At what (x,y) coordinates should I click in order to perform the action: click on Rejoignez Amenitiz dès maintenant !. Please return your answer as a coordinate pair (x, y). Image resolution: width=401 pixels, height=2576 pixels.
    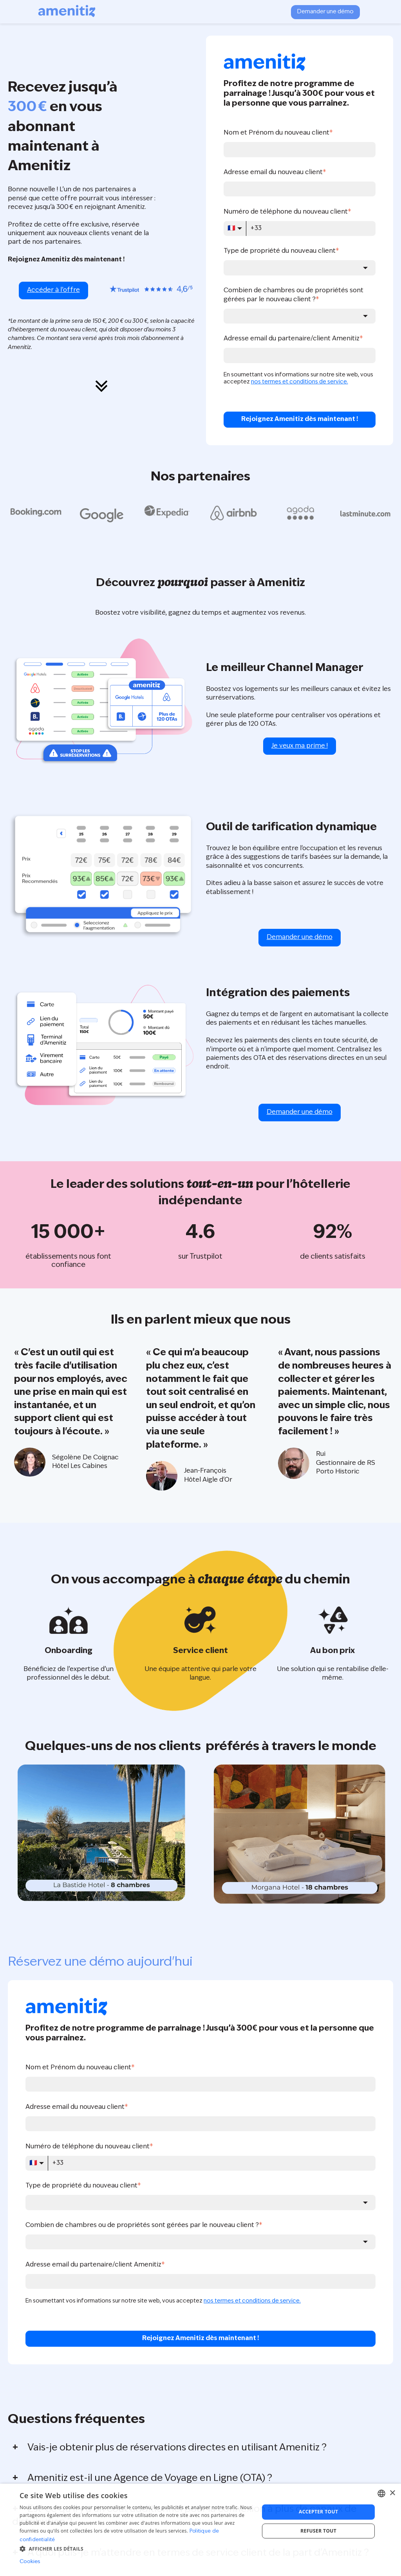
    Looking at the image, I should click on (299, 419).